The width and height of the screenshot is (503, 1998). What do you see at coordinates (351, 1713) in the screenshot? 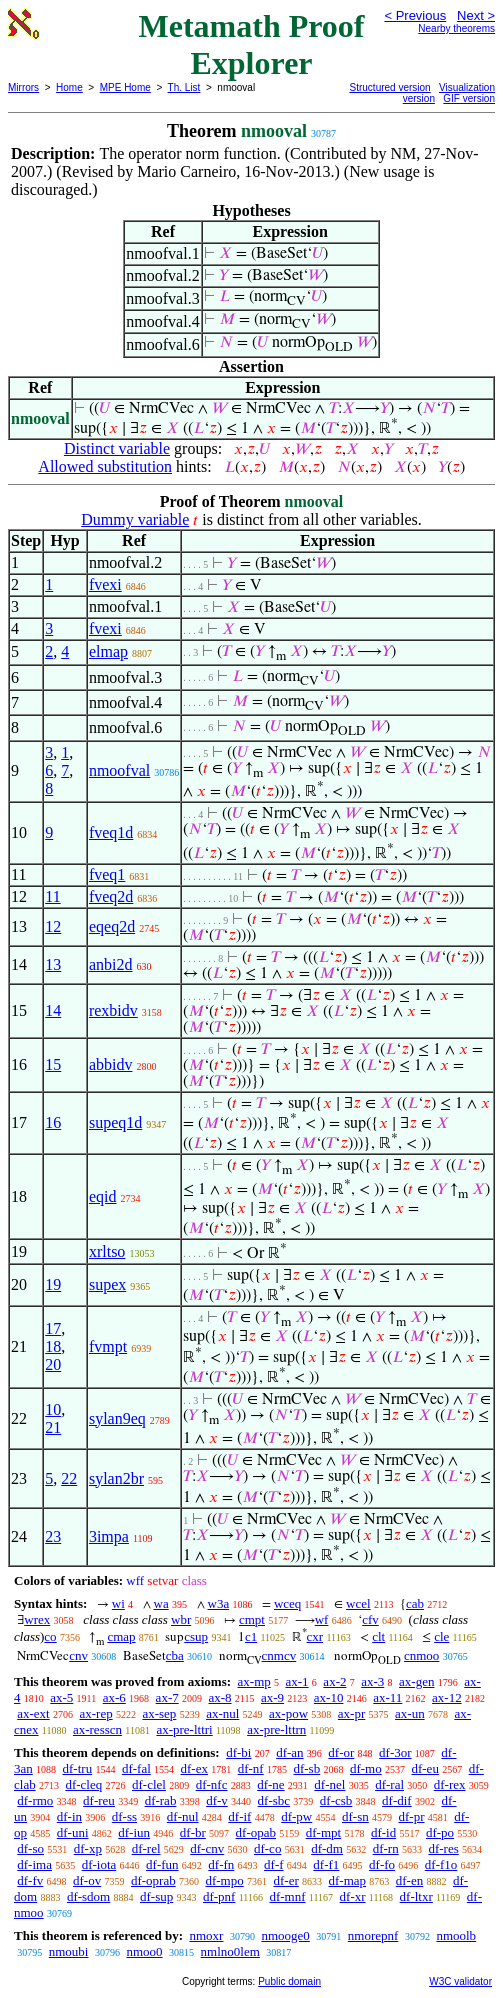
I see `ax-pr` at bounding box center [351, 1713].